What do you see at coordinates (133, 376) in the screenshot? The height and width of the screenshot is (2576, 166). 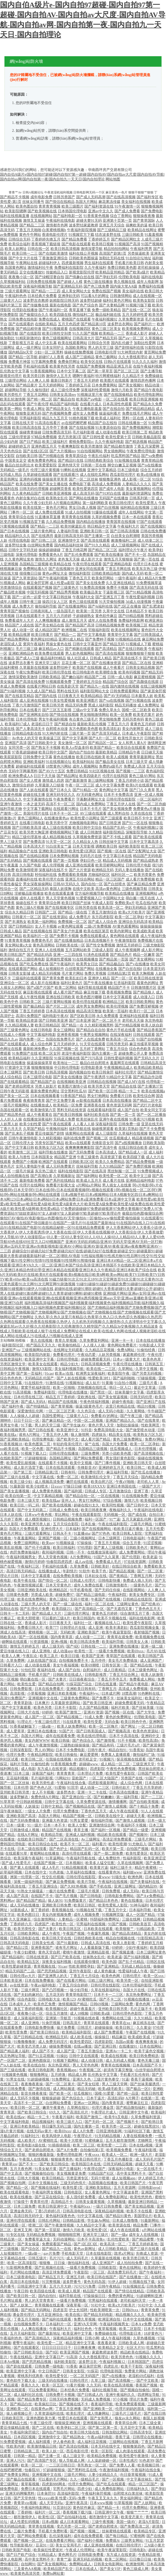 I see `久久精品不卡` at bounding box center [133, 376].